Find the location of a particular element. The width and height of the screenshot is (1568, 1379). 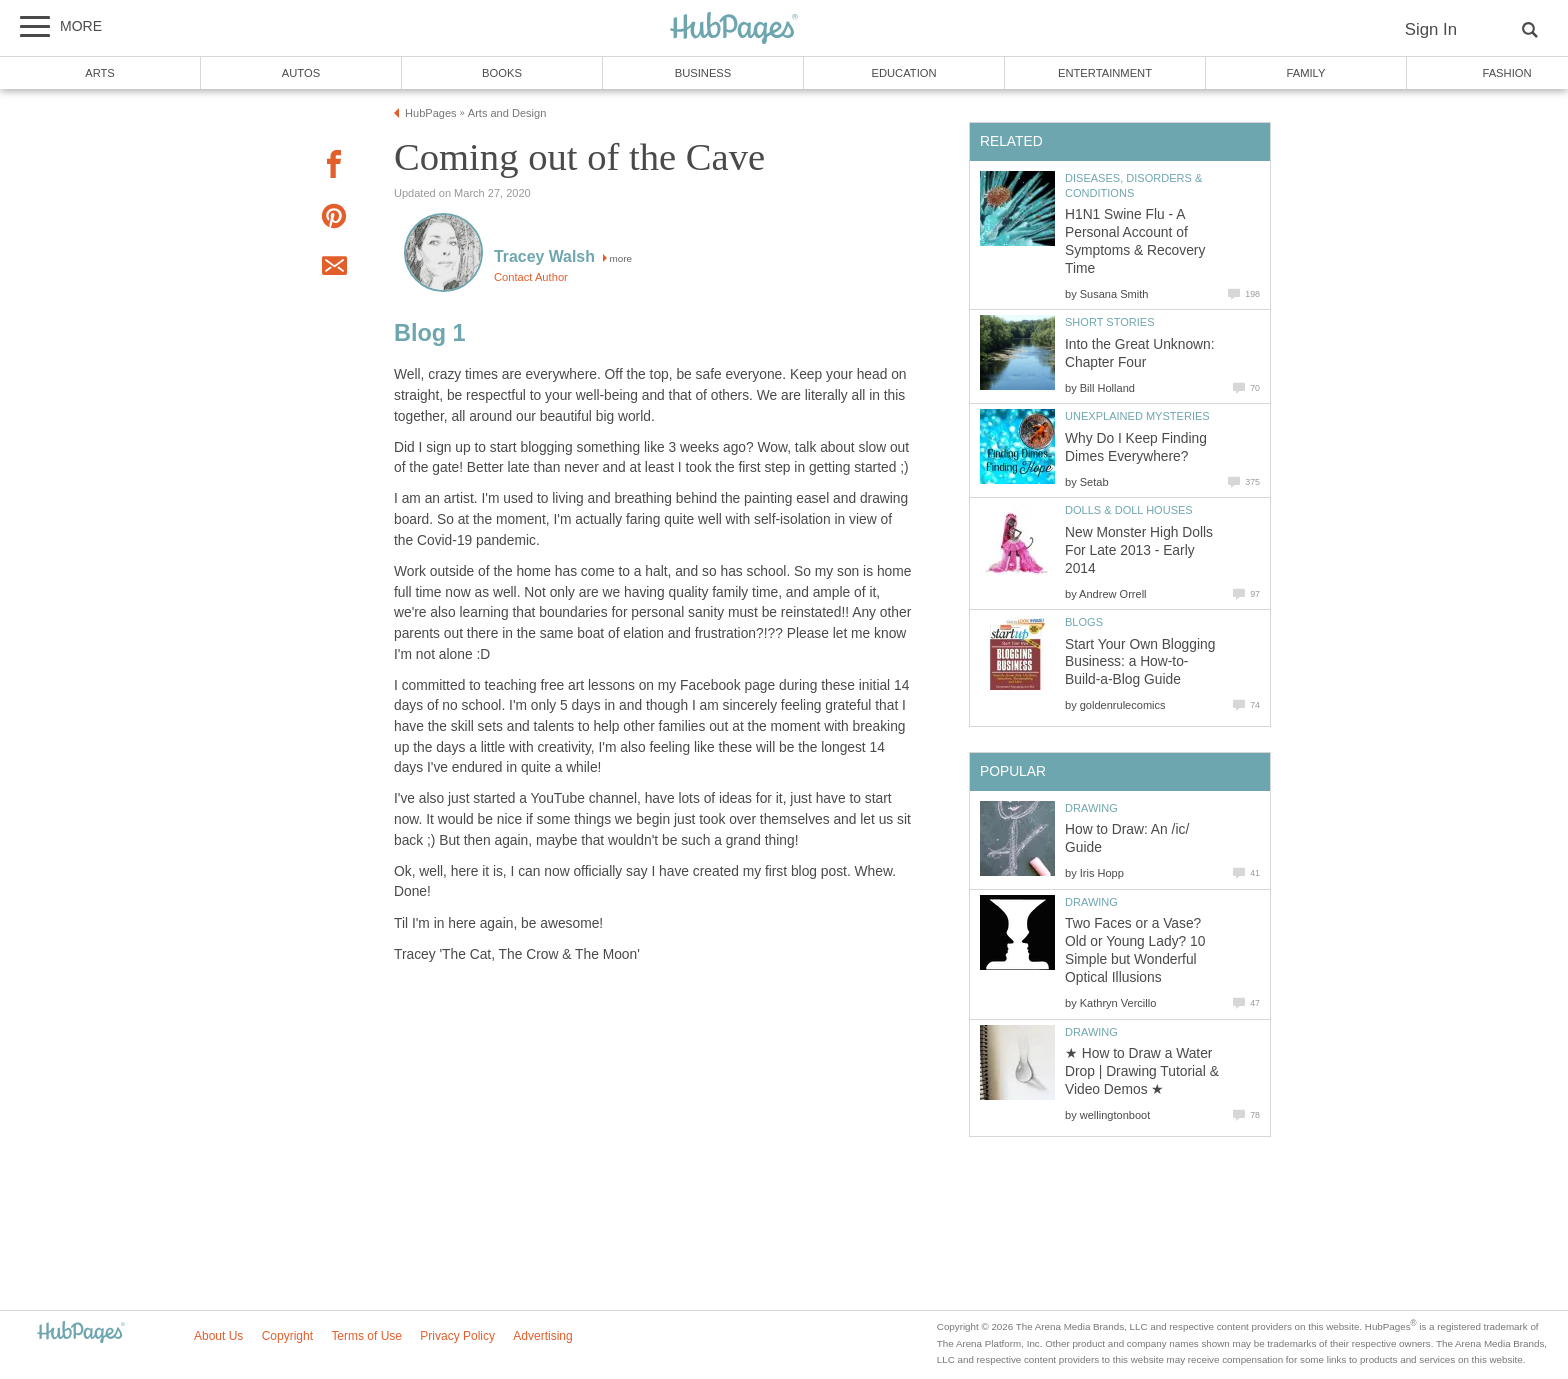

Arts is located at coordinates (100, 73).